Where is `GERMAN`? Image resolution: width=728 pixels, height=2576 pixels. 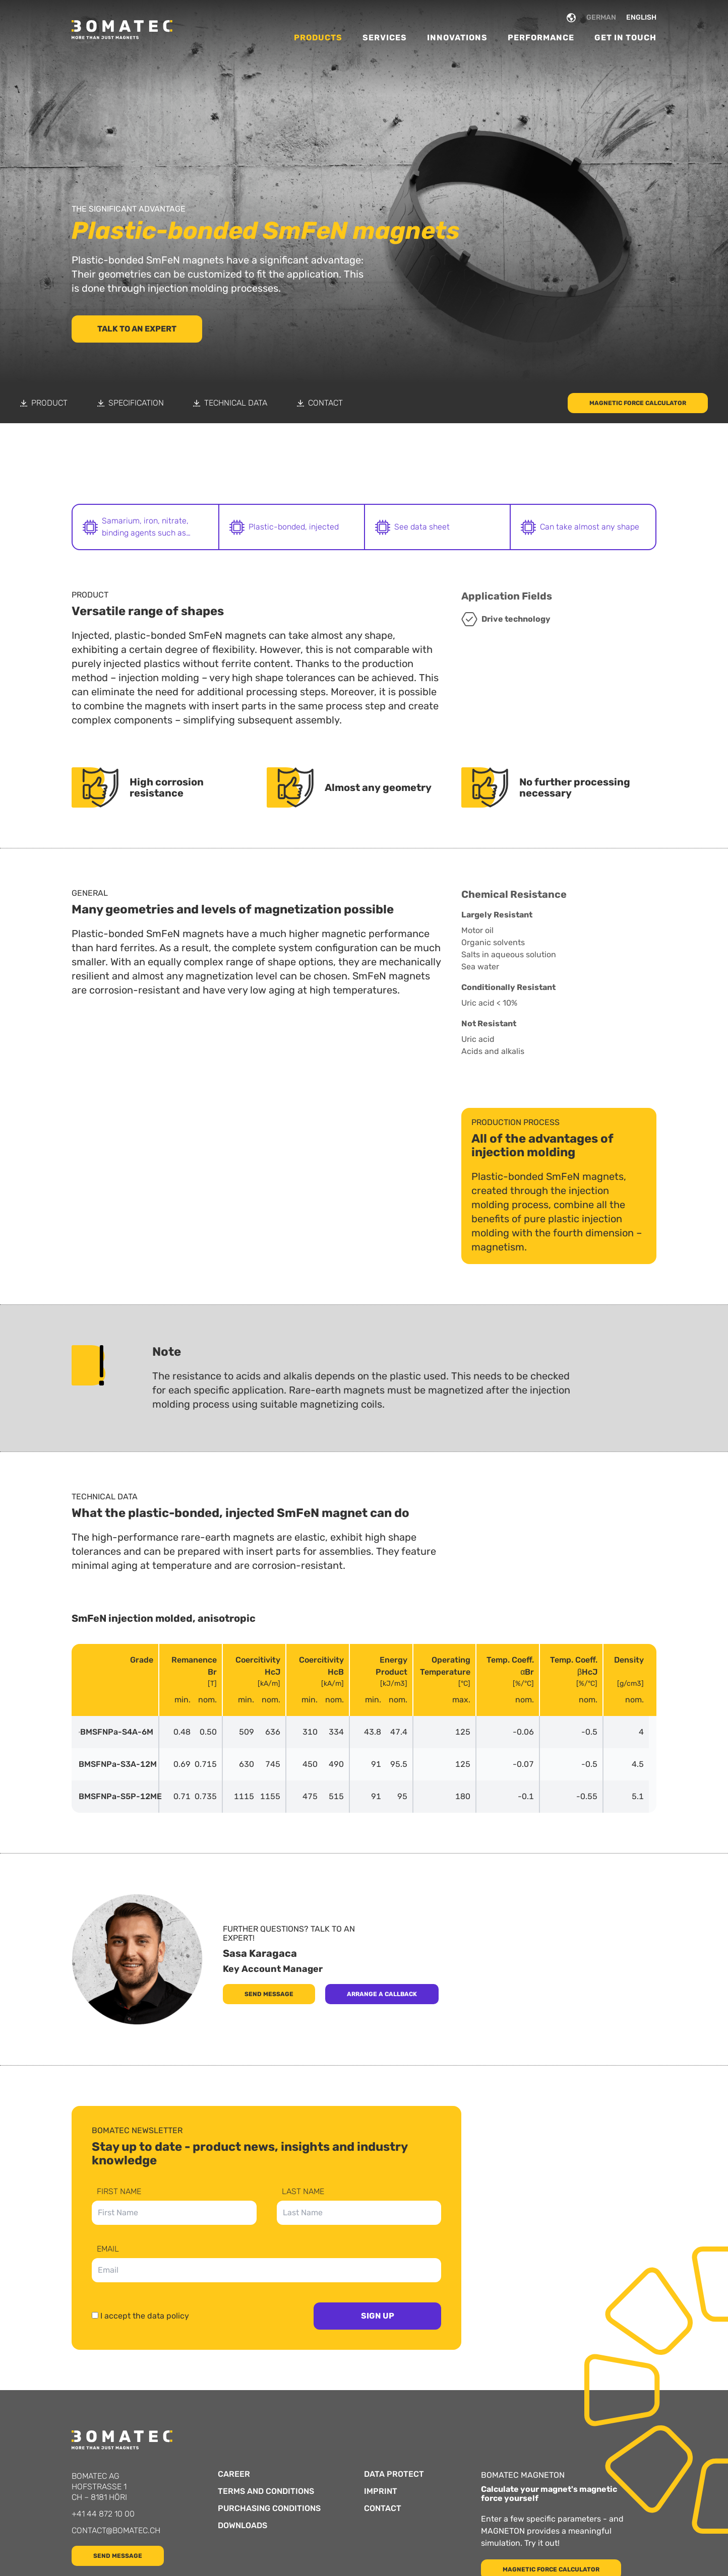 GERMAN is located at coordinates (601, 17).